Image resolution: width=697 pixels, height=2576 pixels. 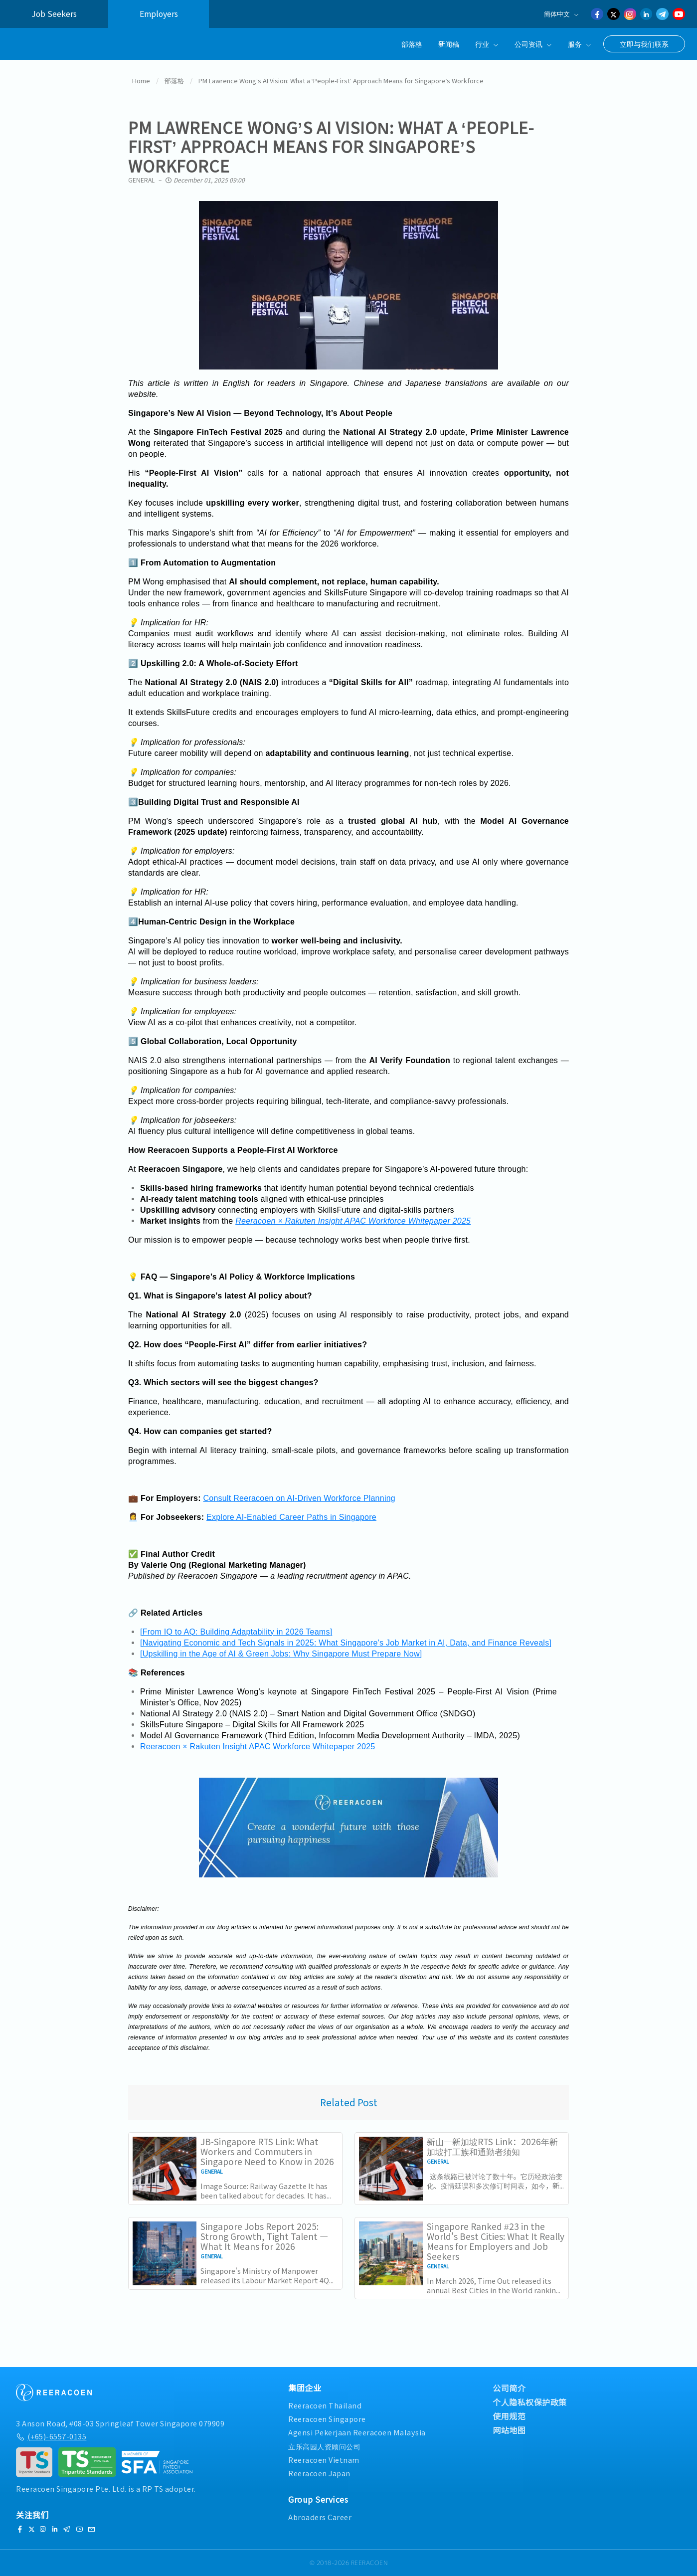 I want to click on Reeracoen × Rakuten Insight APAC Workforce Whitepaper 2025, so click(x=353, y=1221).